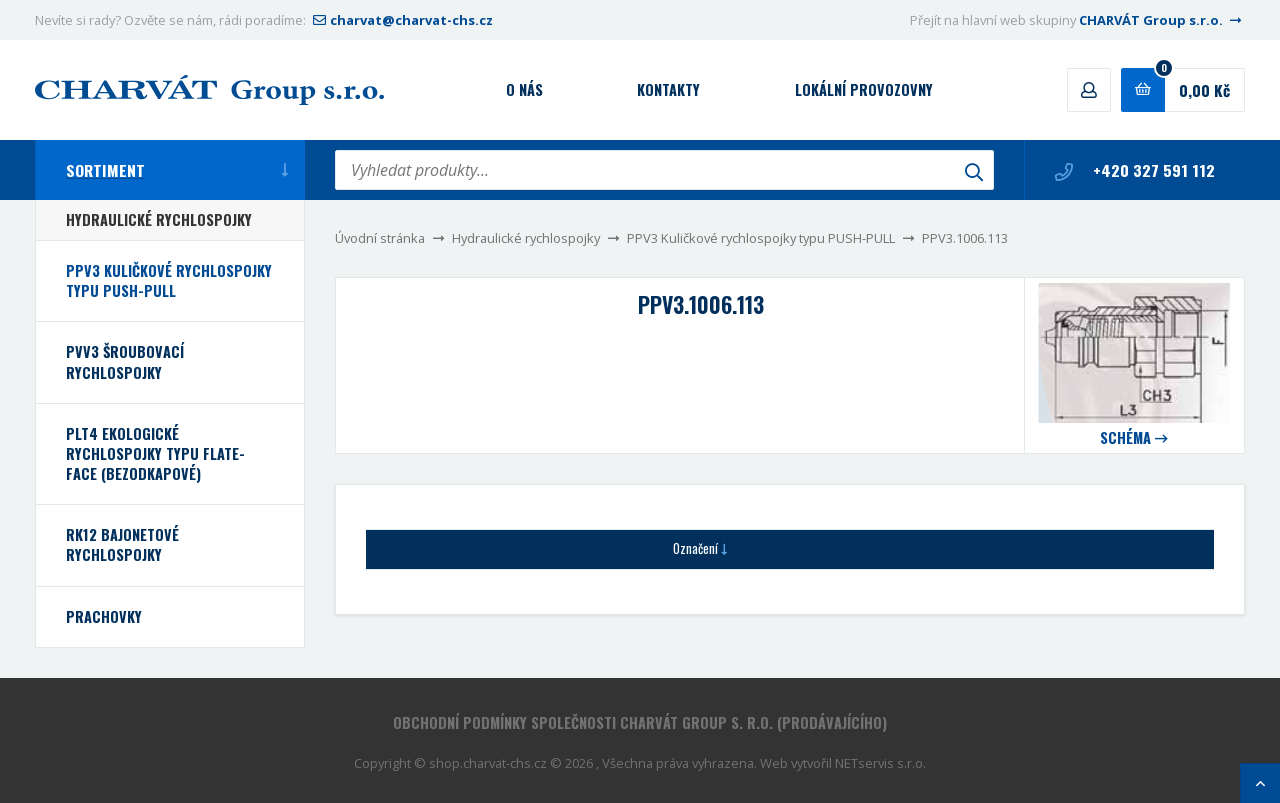  I want to click on CHARVÁT Group s.r.o., so click(1162, 20).